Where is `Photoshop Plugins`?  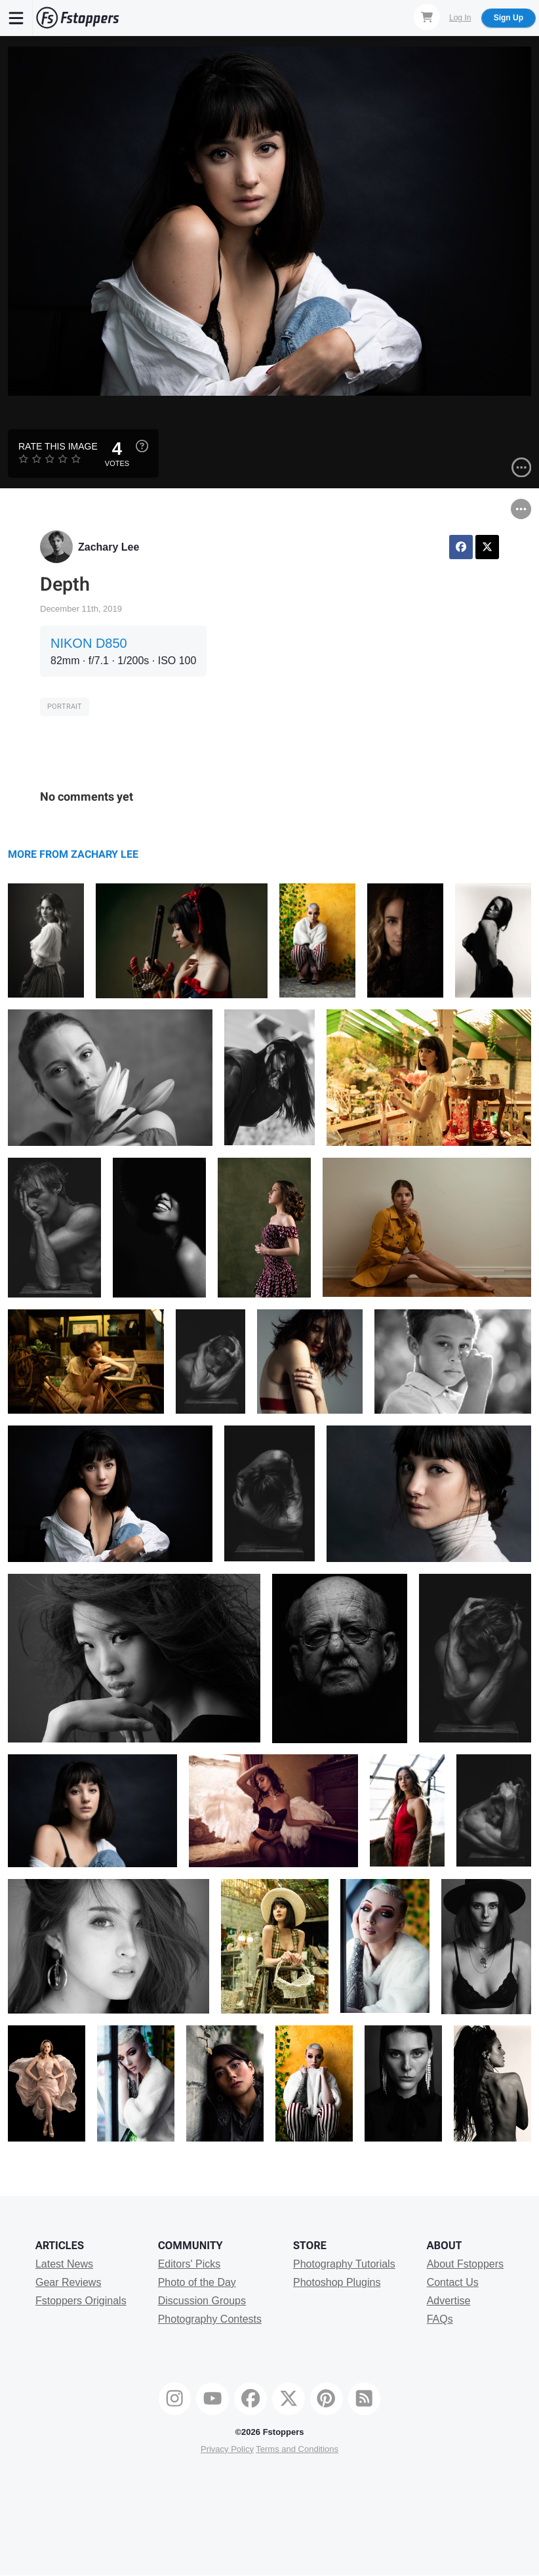
Photoshop Plugins is located at coordinates (336, 2282).